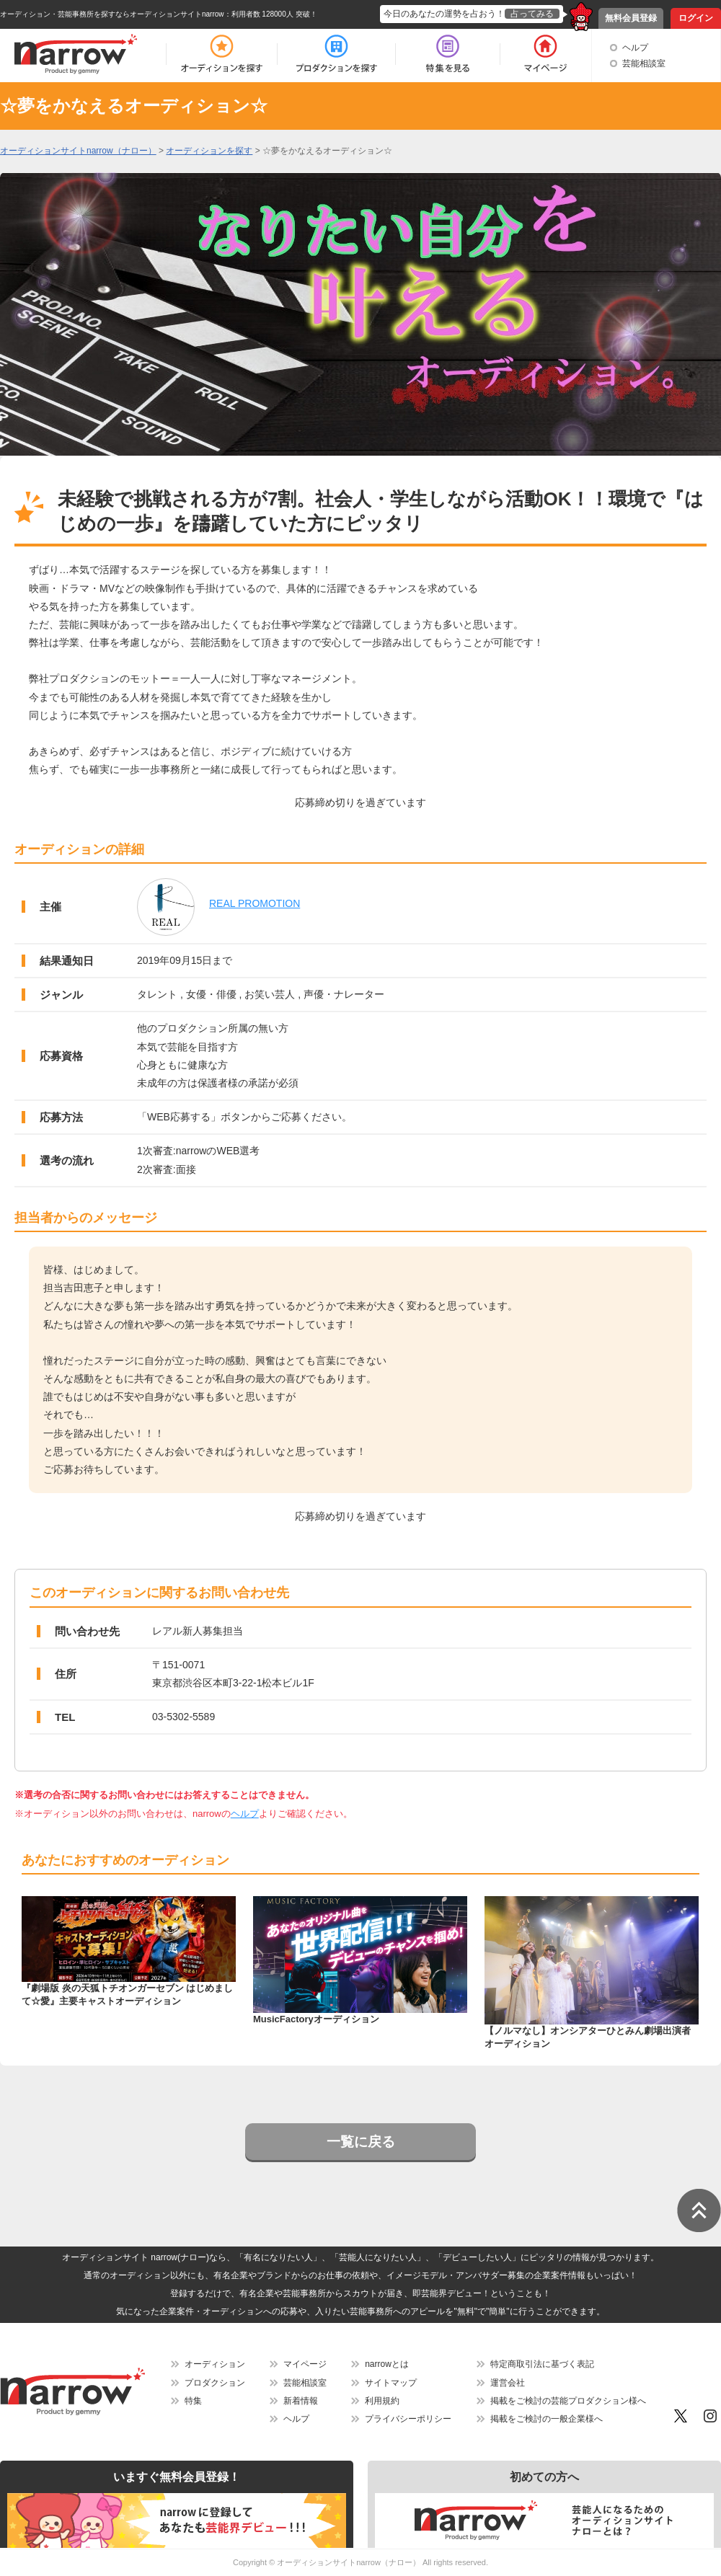 This screenshot has height=2576, width=721. I want to click on 特定商取引法に基づく表記, so click(542, 2364).